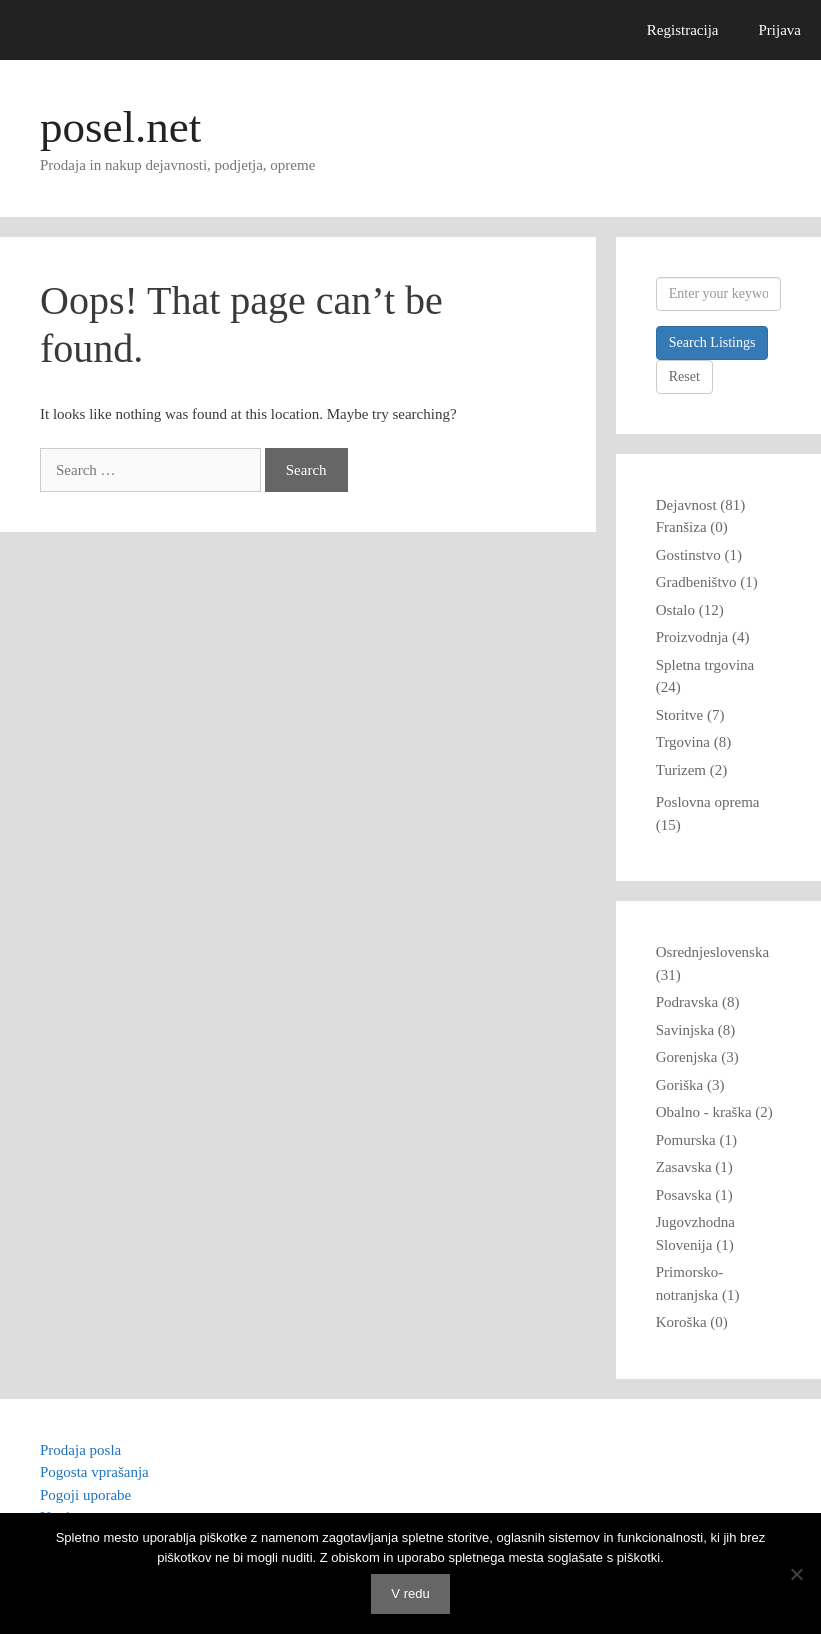  Describe the element at coordinates (80, 1450) in the screenshot. I see `Prodaja posla` at that location.